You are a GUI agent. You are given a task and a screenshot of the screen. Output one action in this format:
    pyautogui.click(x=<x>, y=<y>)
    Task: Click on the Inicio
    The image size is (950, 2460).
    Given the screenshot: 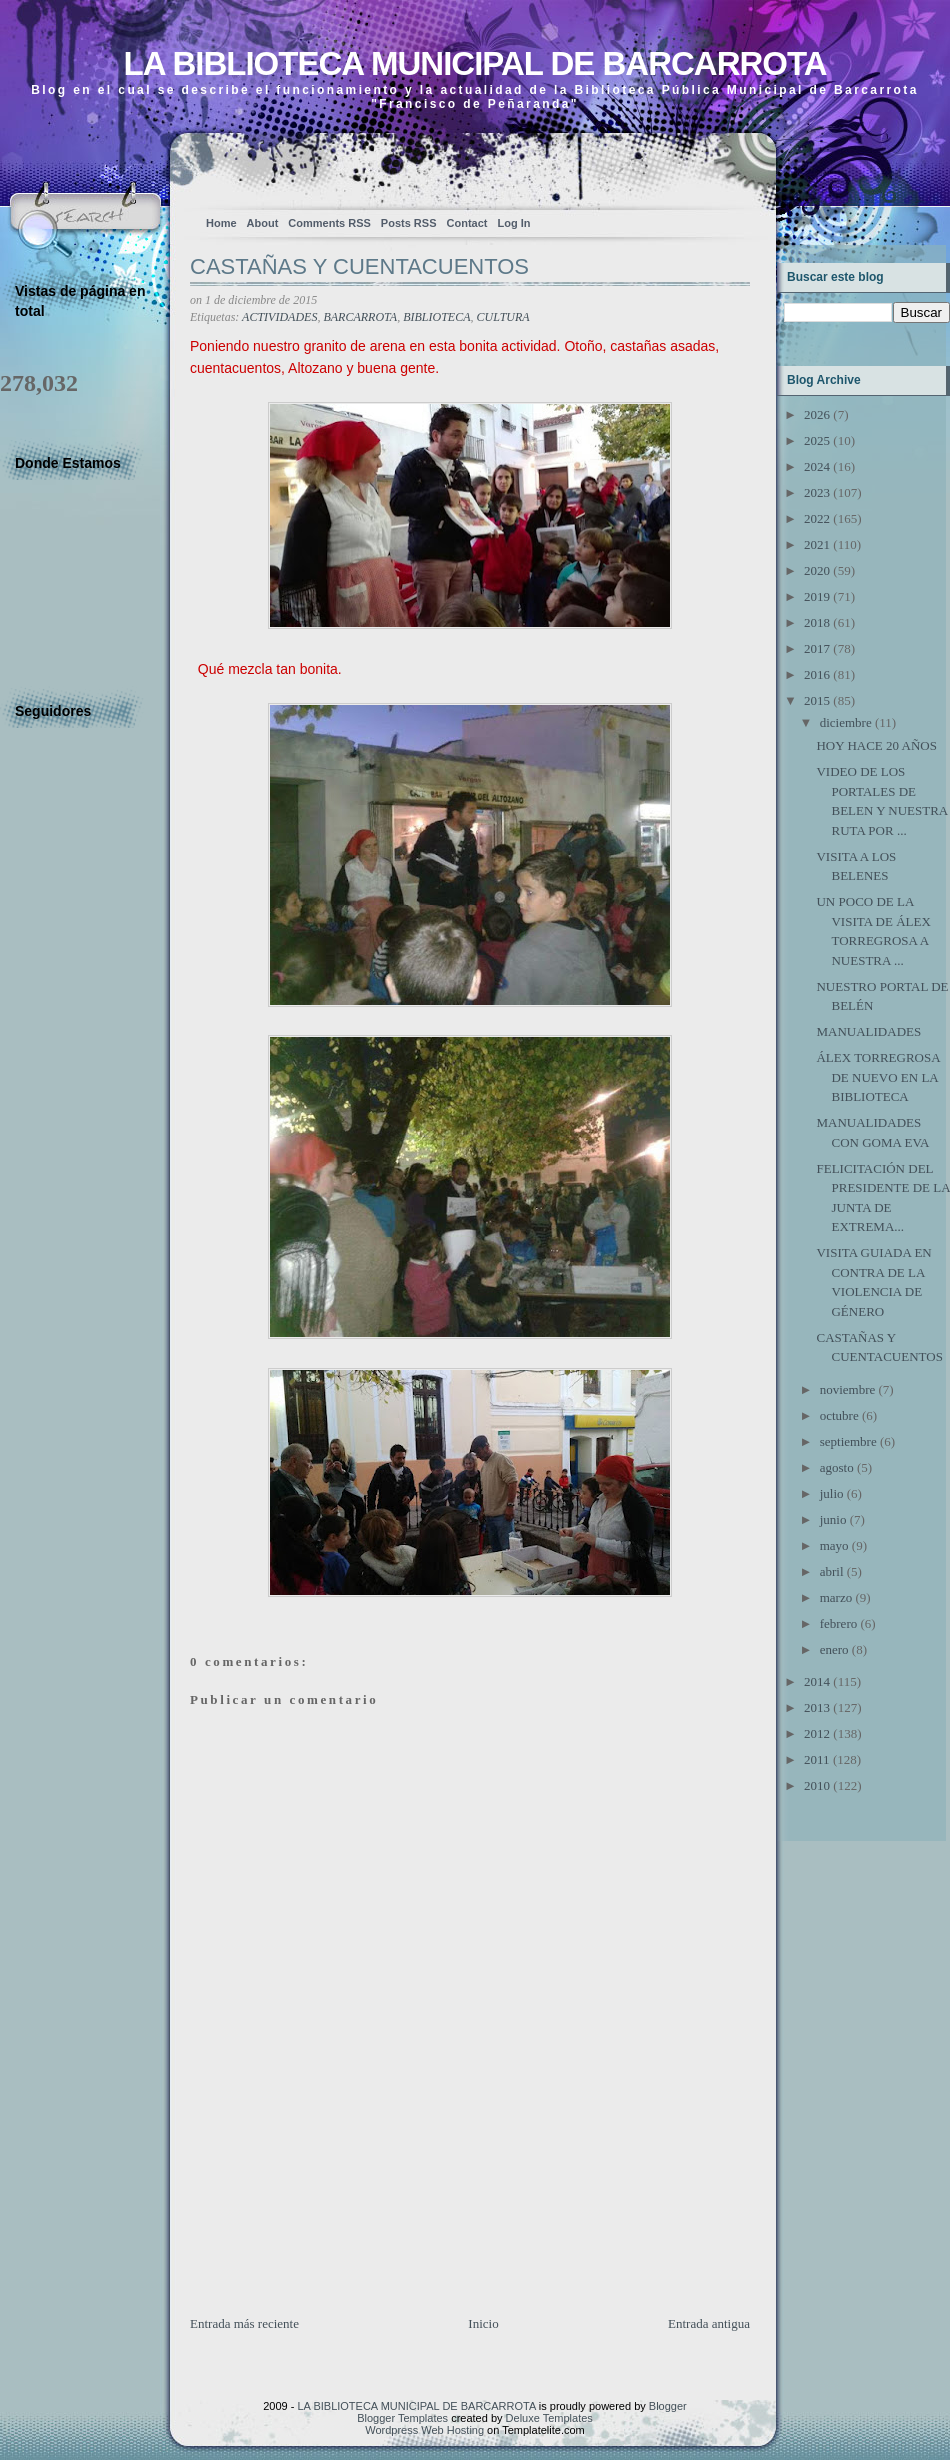 What is the action you would take?
    pyautogui.click(x=483, y=2323)
    